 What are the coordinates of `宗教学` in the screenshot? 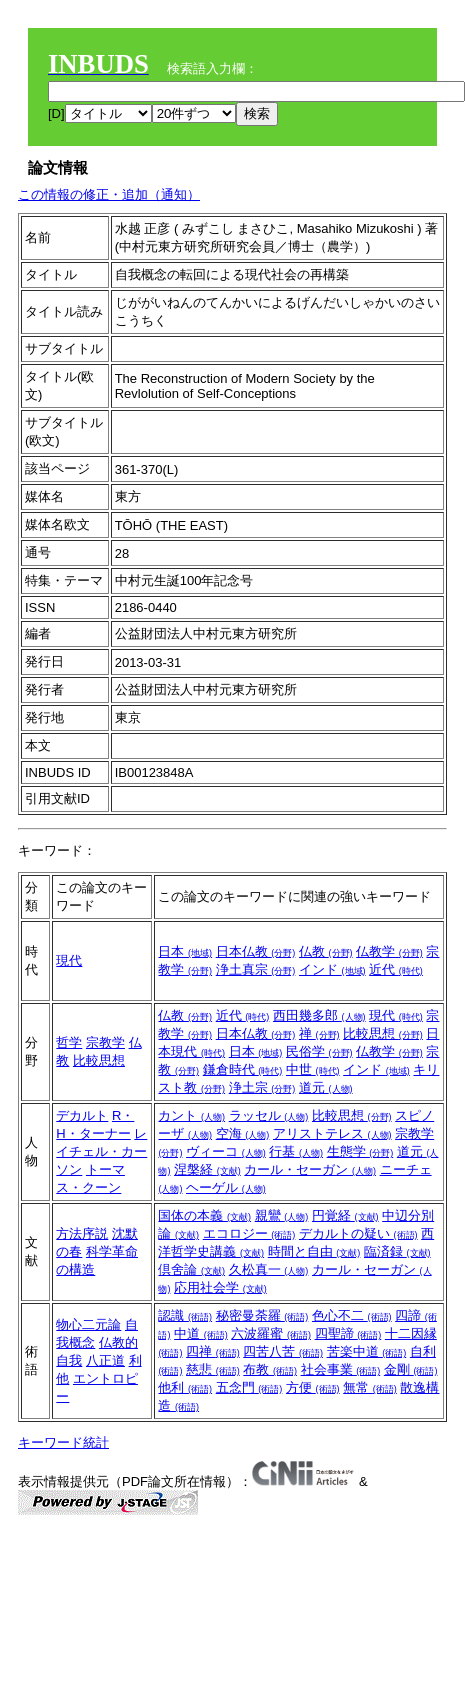 It's located at (105, 1042).